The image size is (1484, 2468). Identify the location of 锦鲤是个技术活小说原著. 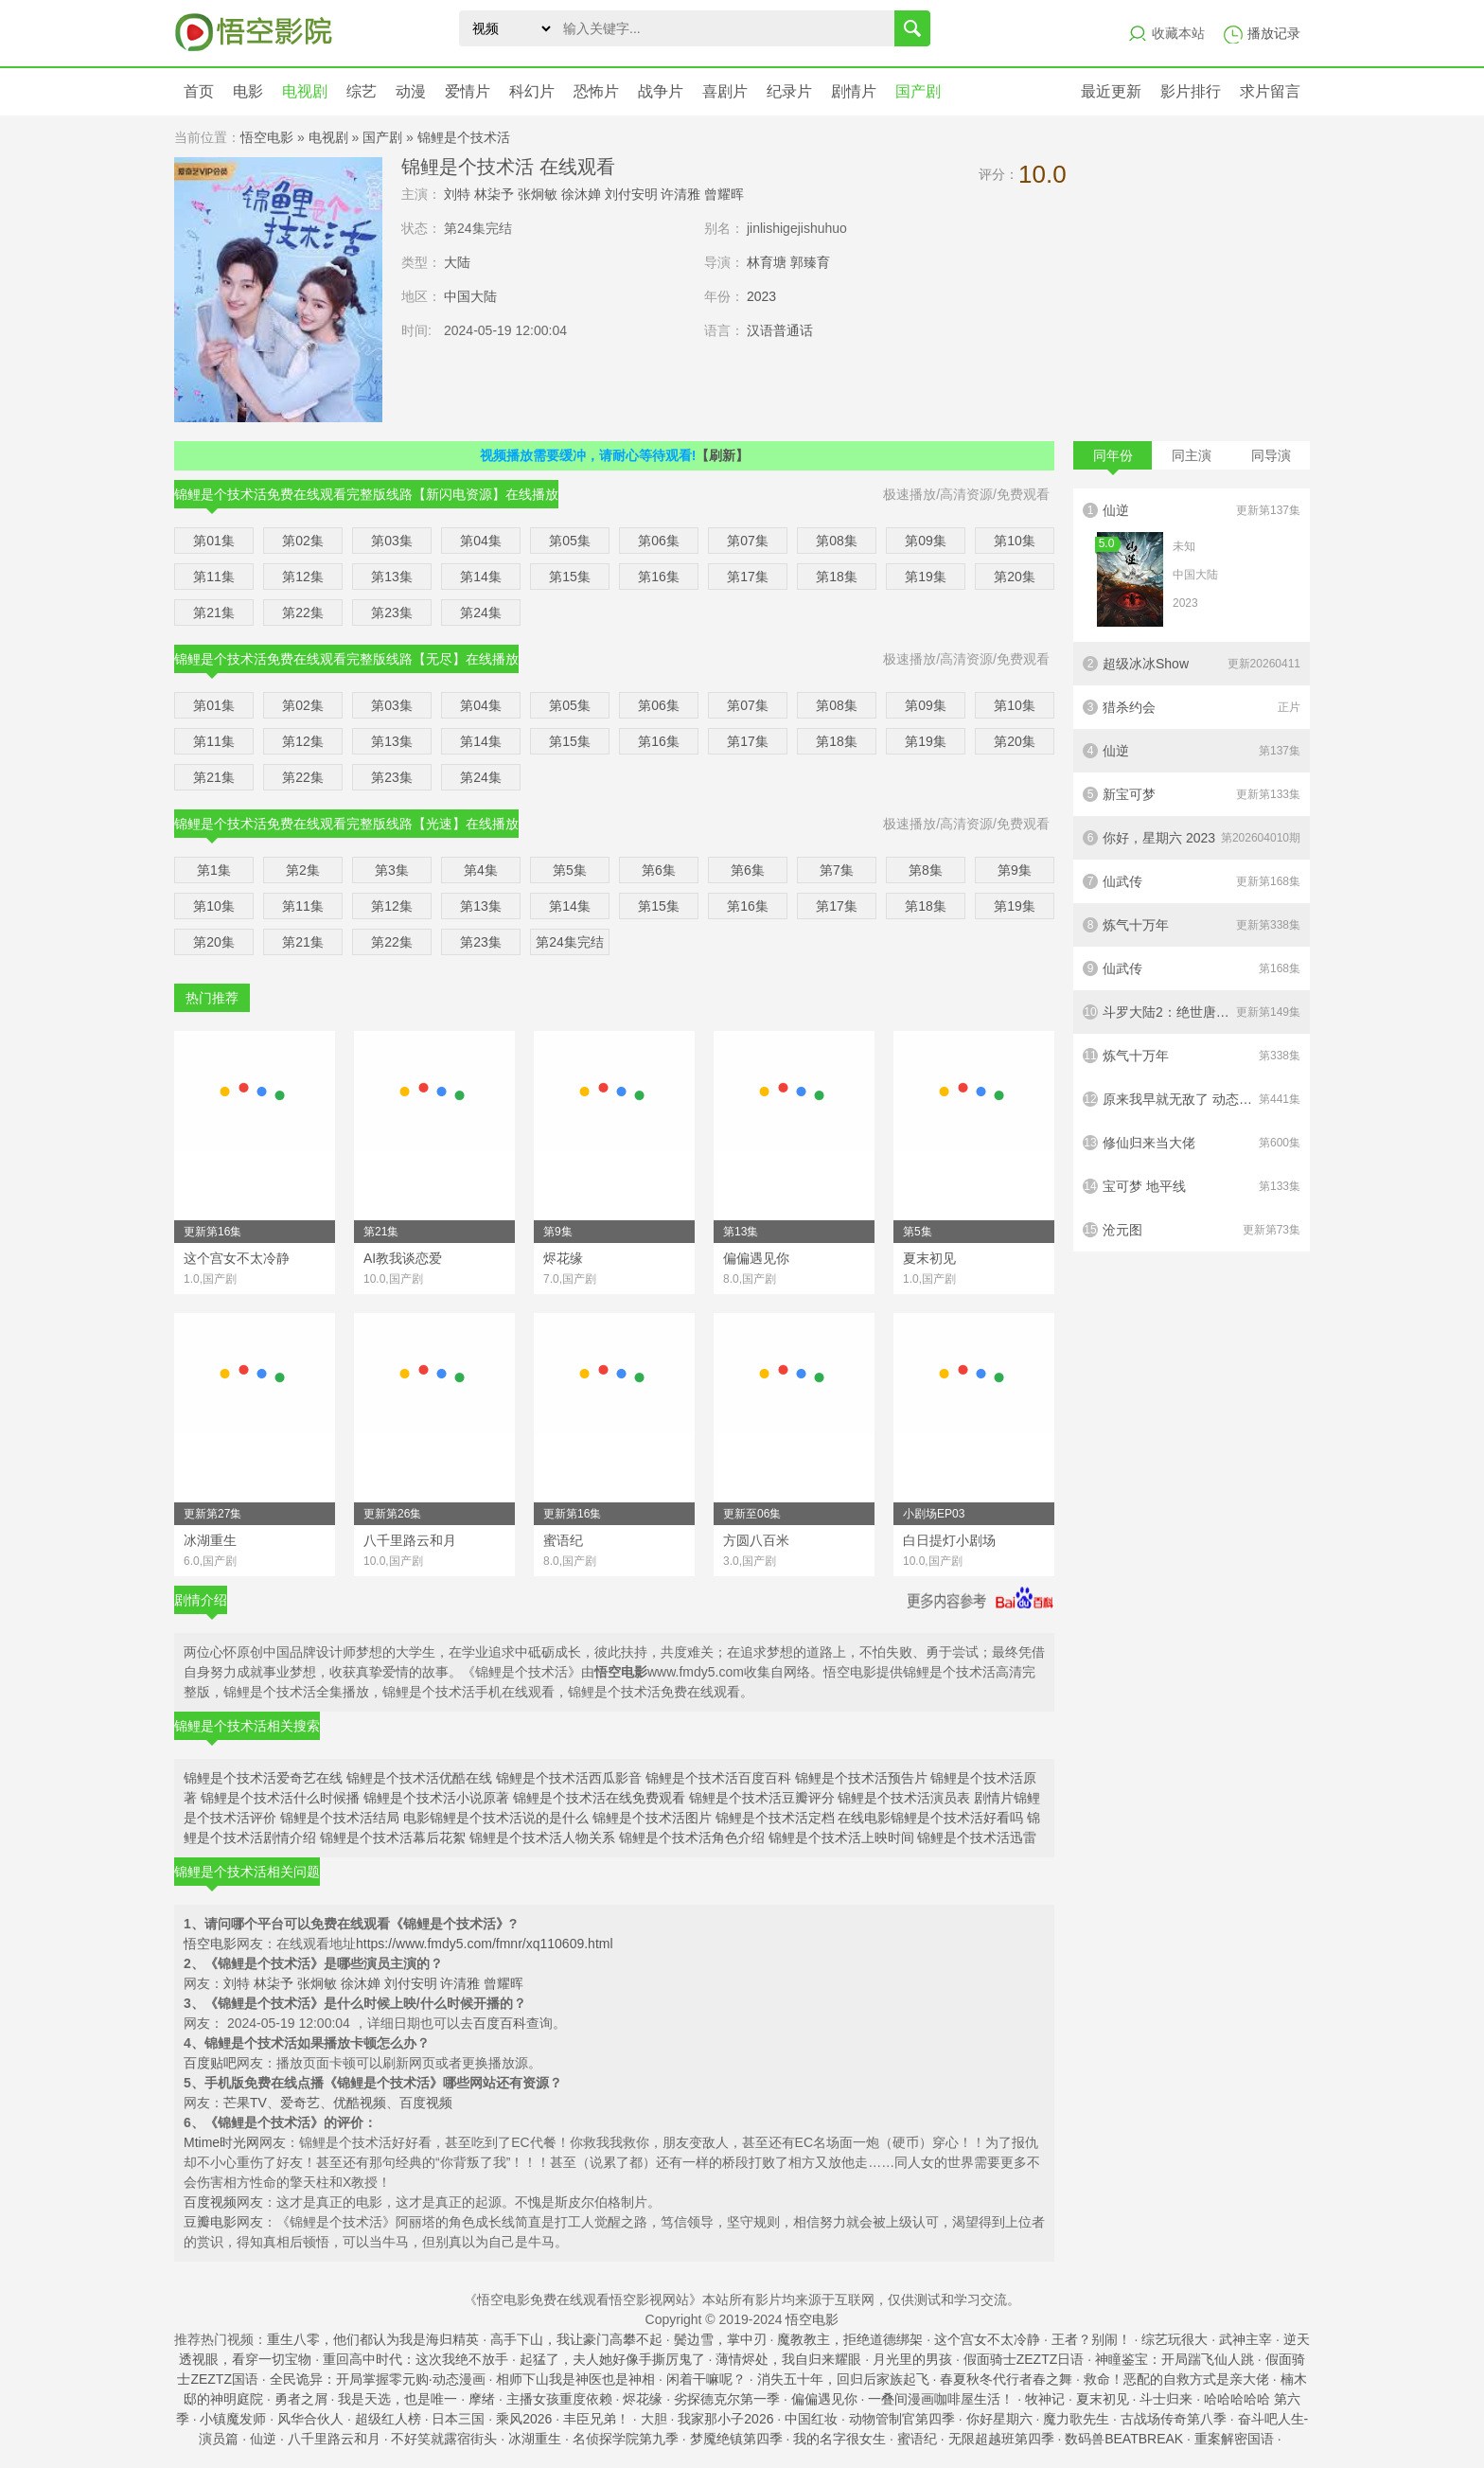
(436, 1797).